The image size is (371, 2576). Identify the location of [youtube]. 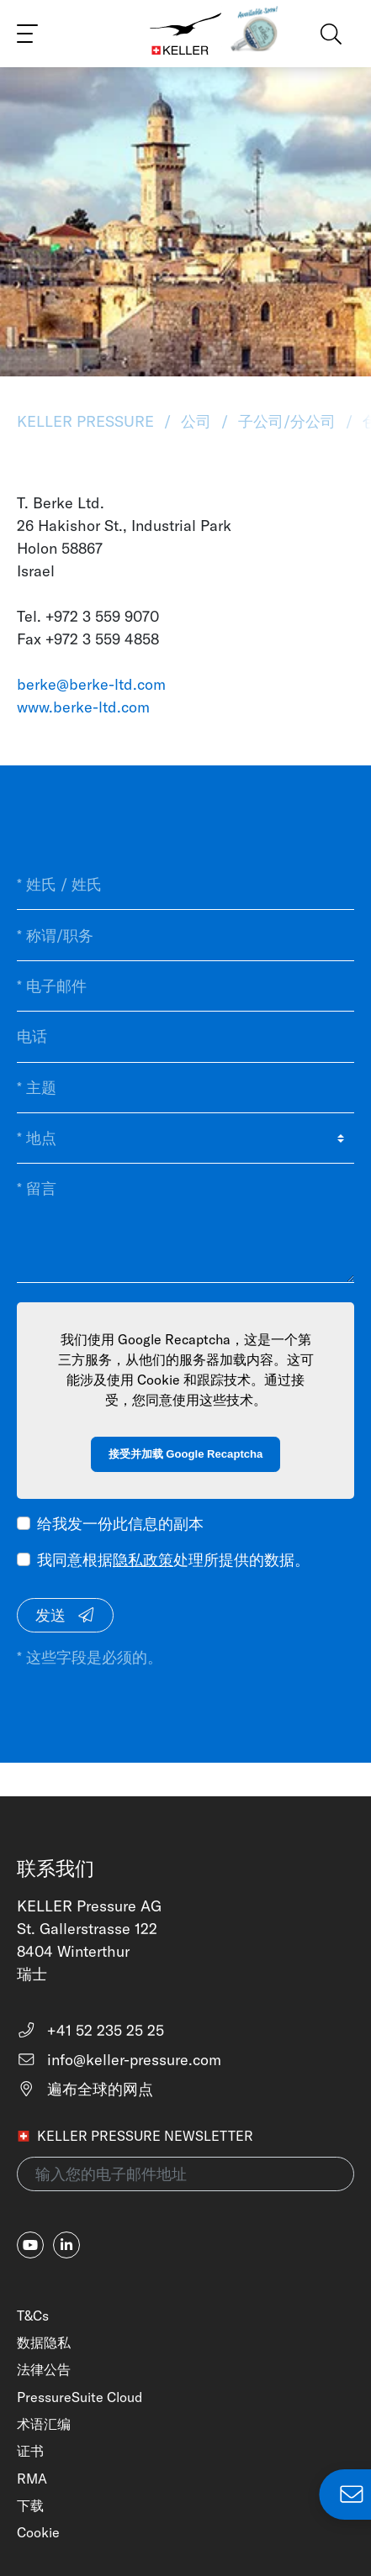
(30, 2245).